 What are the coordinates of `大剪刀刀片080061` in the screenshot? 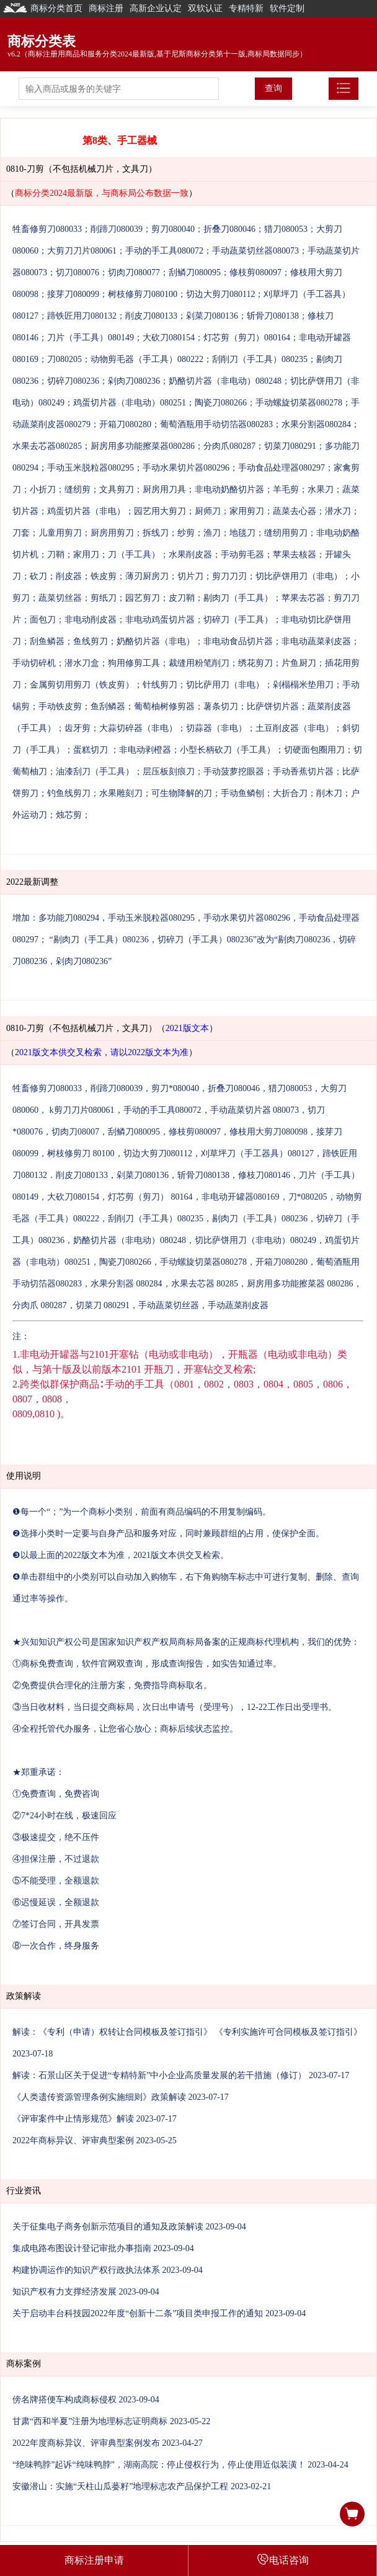 It's located at (82, 250).